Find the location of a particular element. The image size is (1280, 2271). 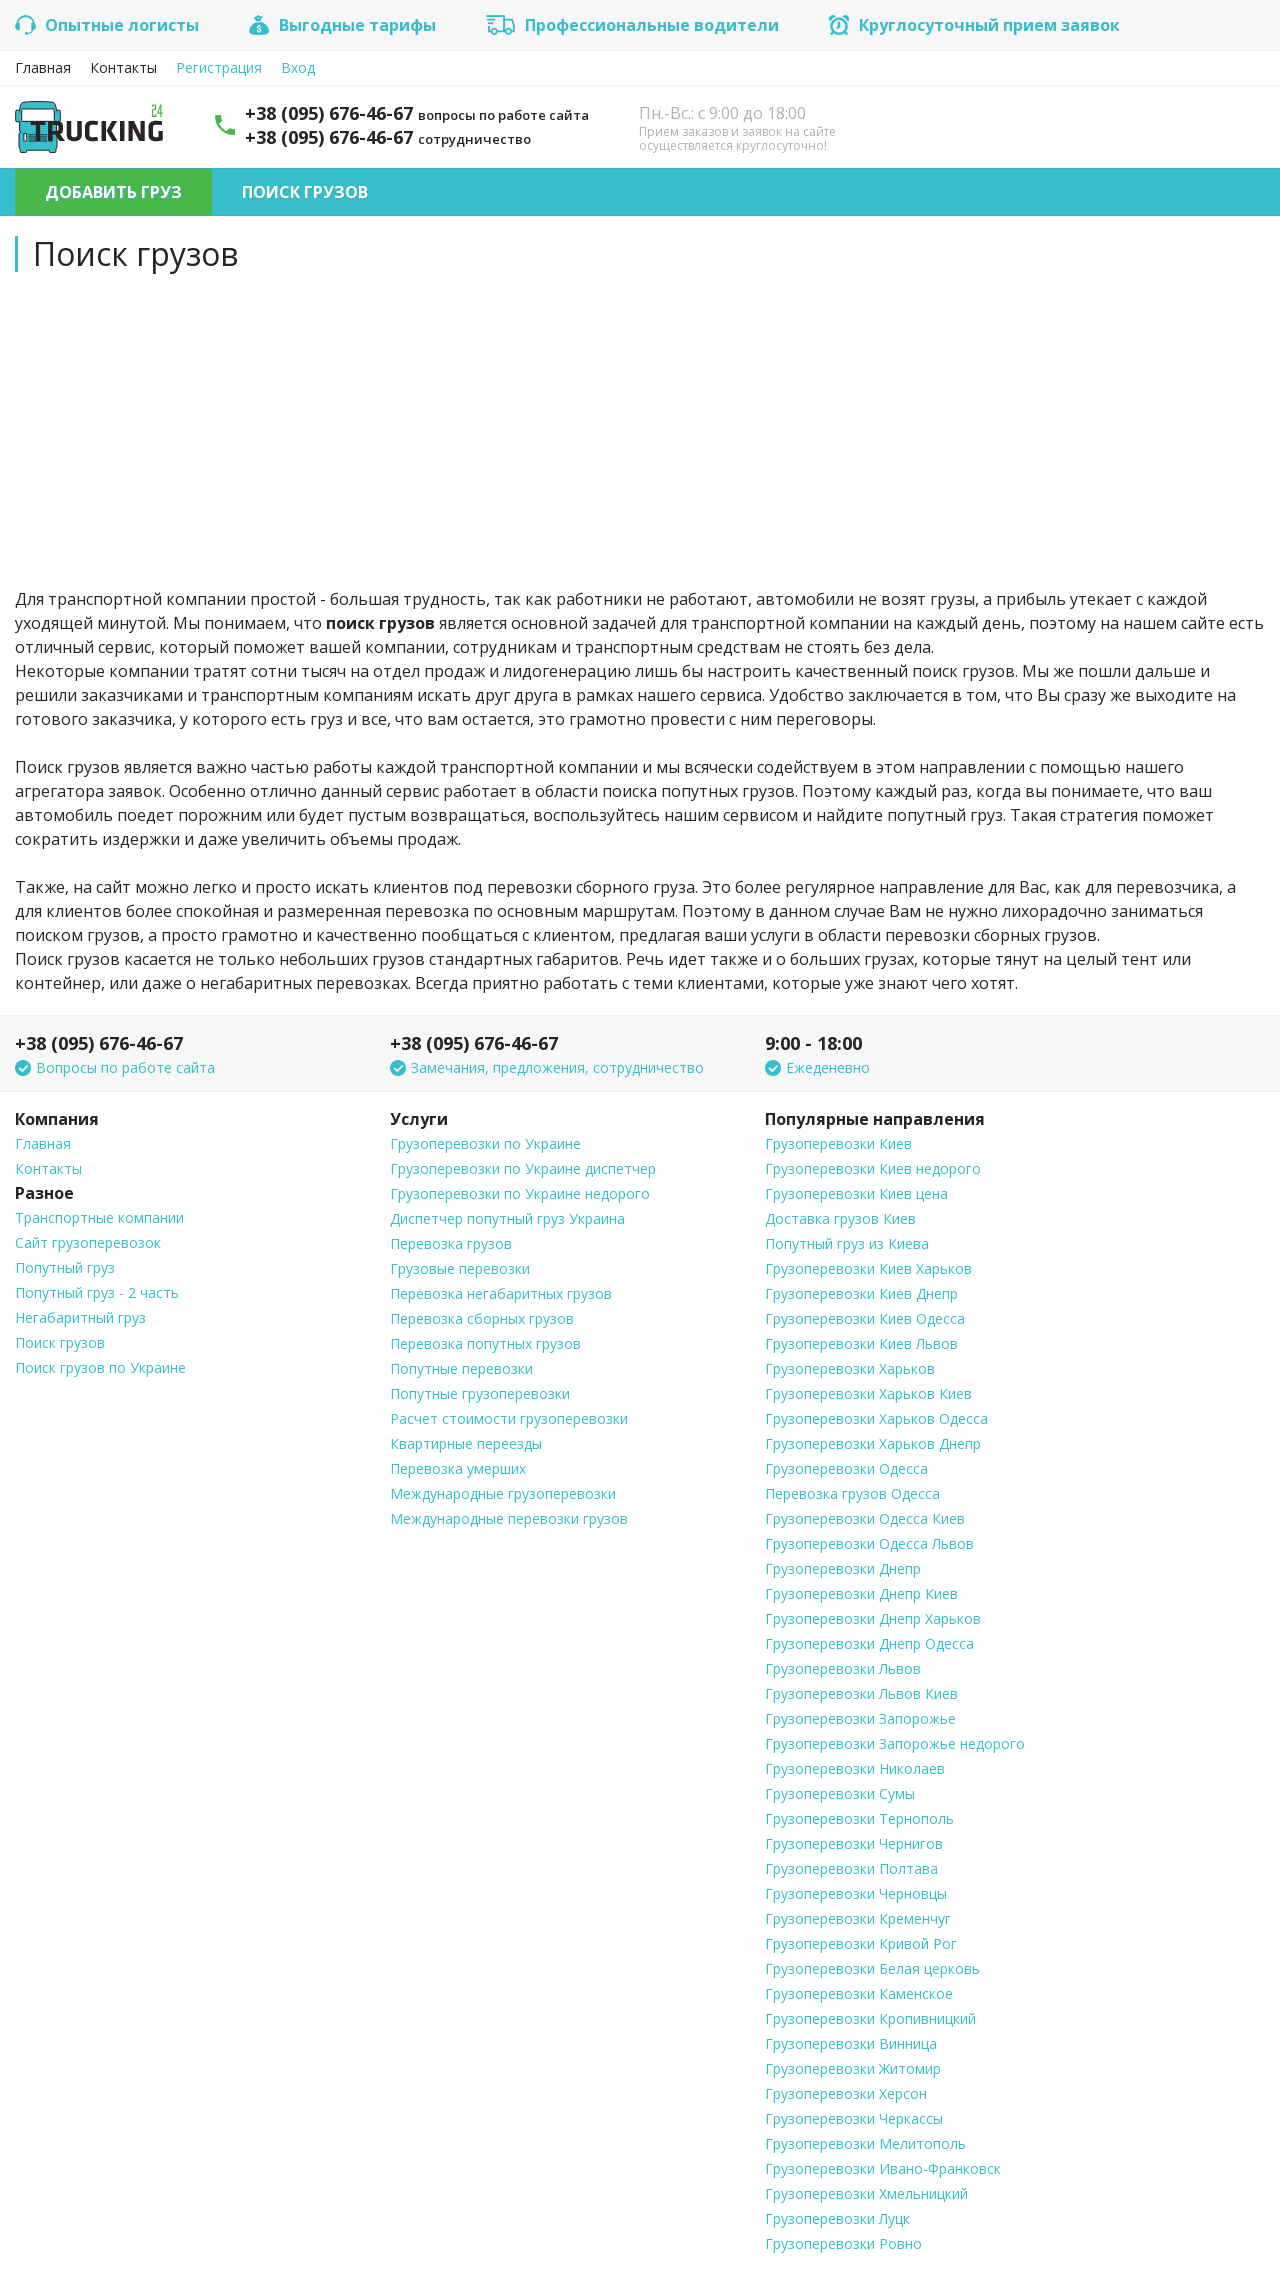

Квартирные переезды is located at coordinates (466, 1443).